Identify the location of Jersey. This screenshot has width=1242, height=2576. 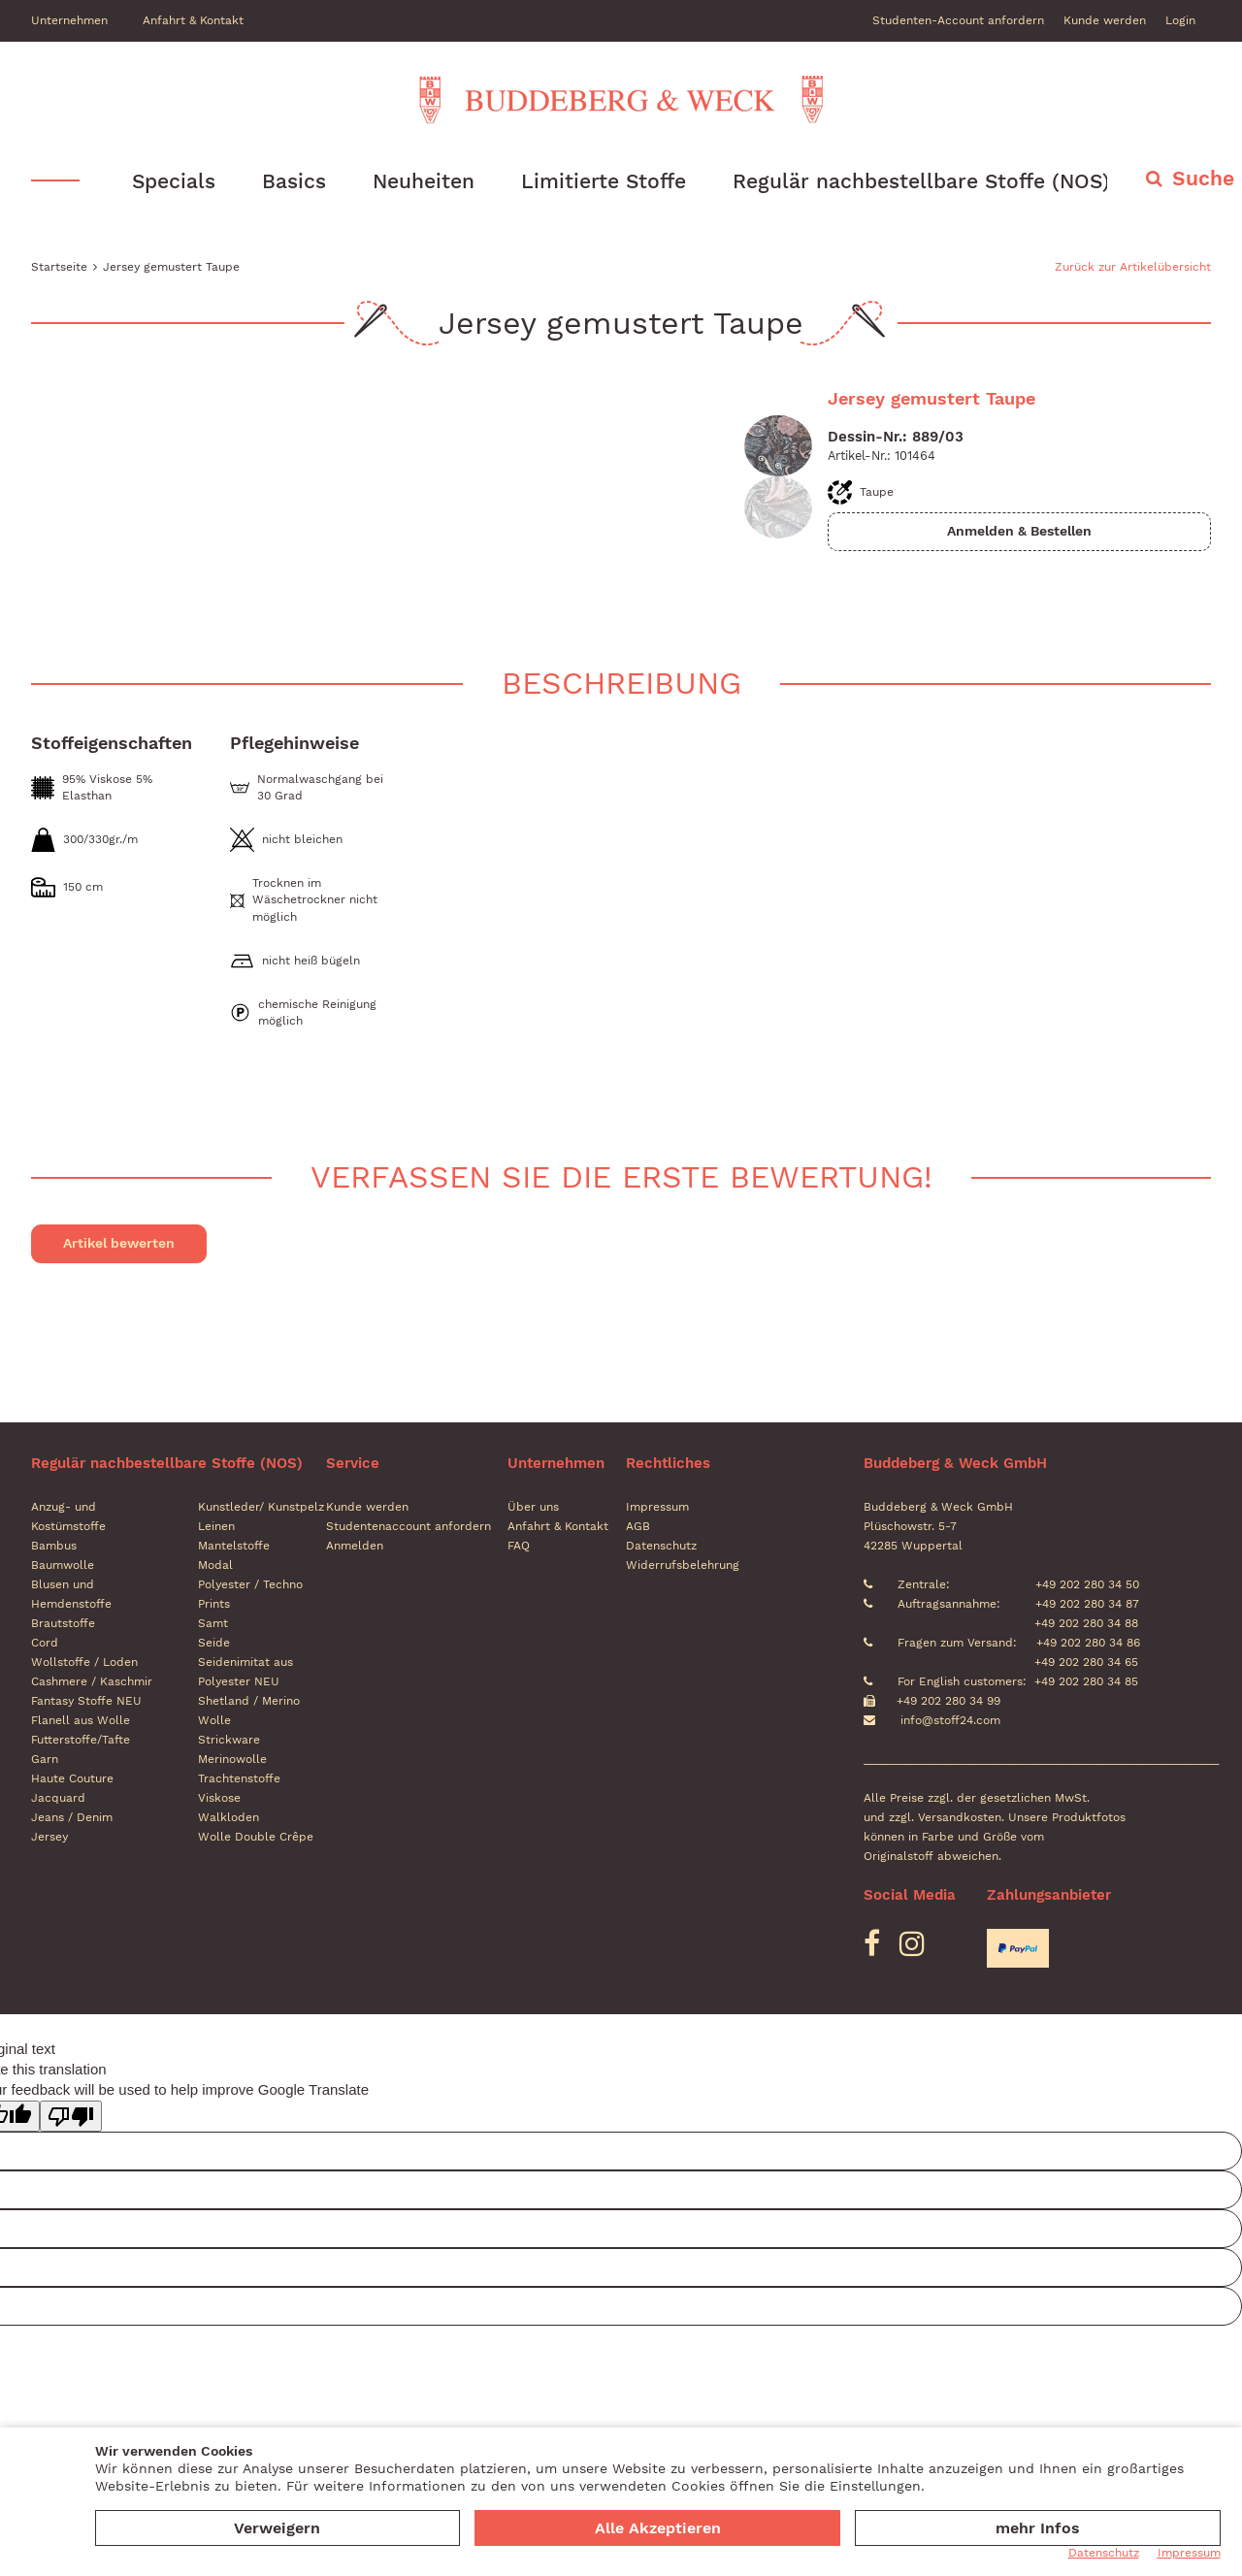
(49, 1837).